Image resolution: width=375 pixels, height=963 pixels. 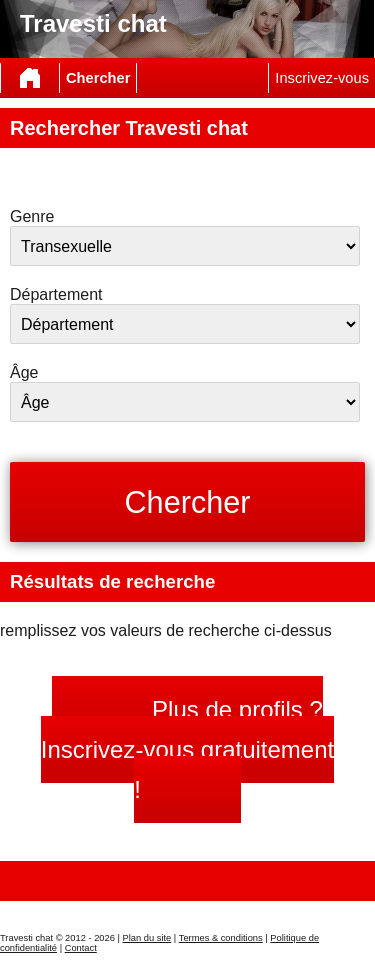 What do you see at coordinates (56, 294) in the screenshot?
I see `Département` at bounding box center [56, 294].